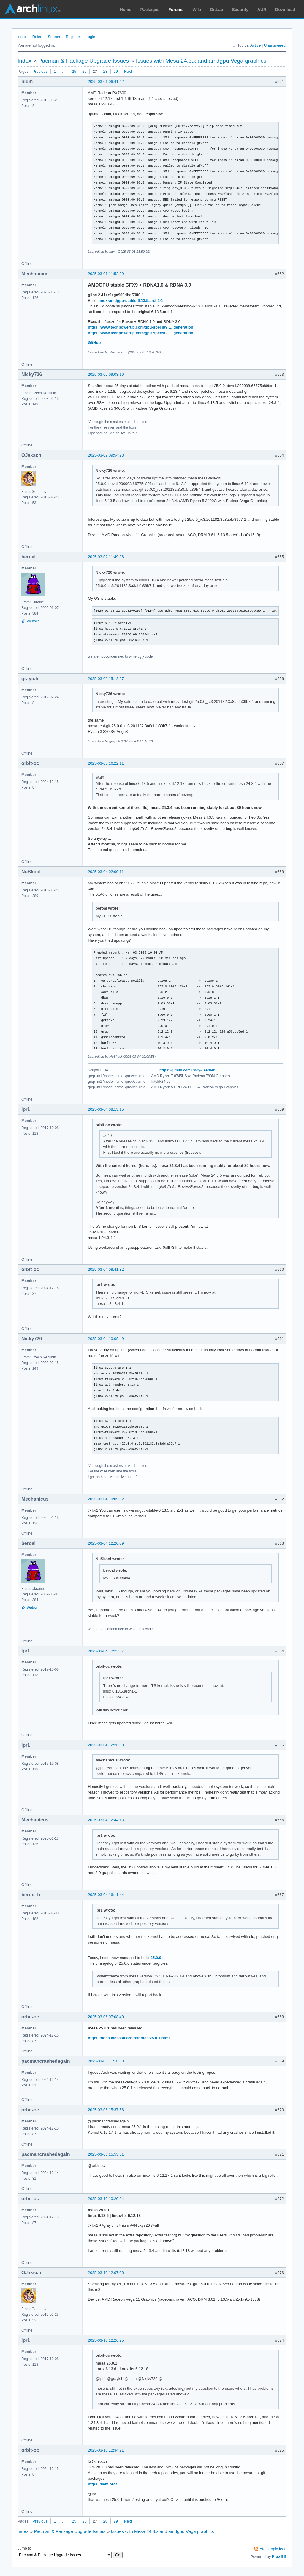  I want to click on 2025-03-04 02:00:11, so click(106, 871).